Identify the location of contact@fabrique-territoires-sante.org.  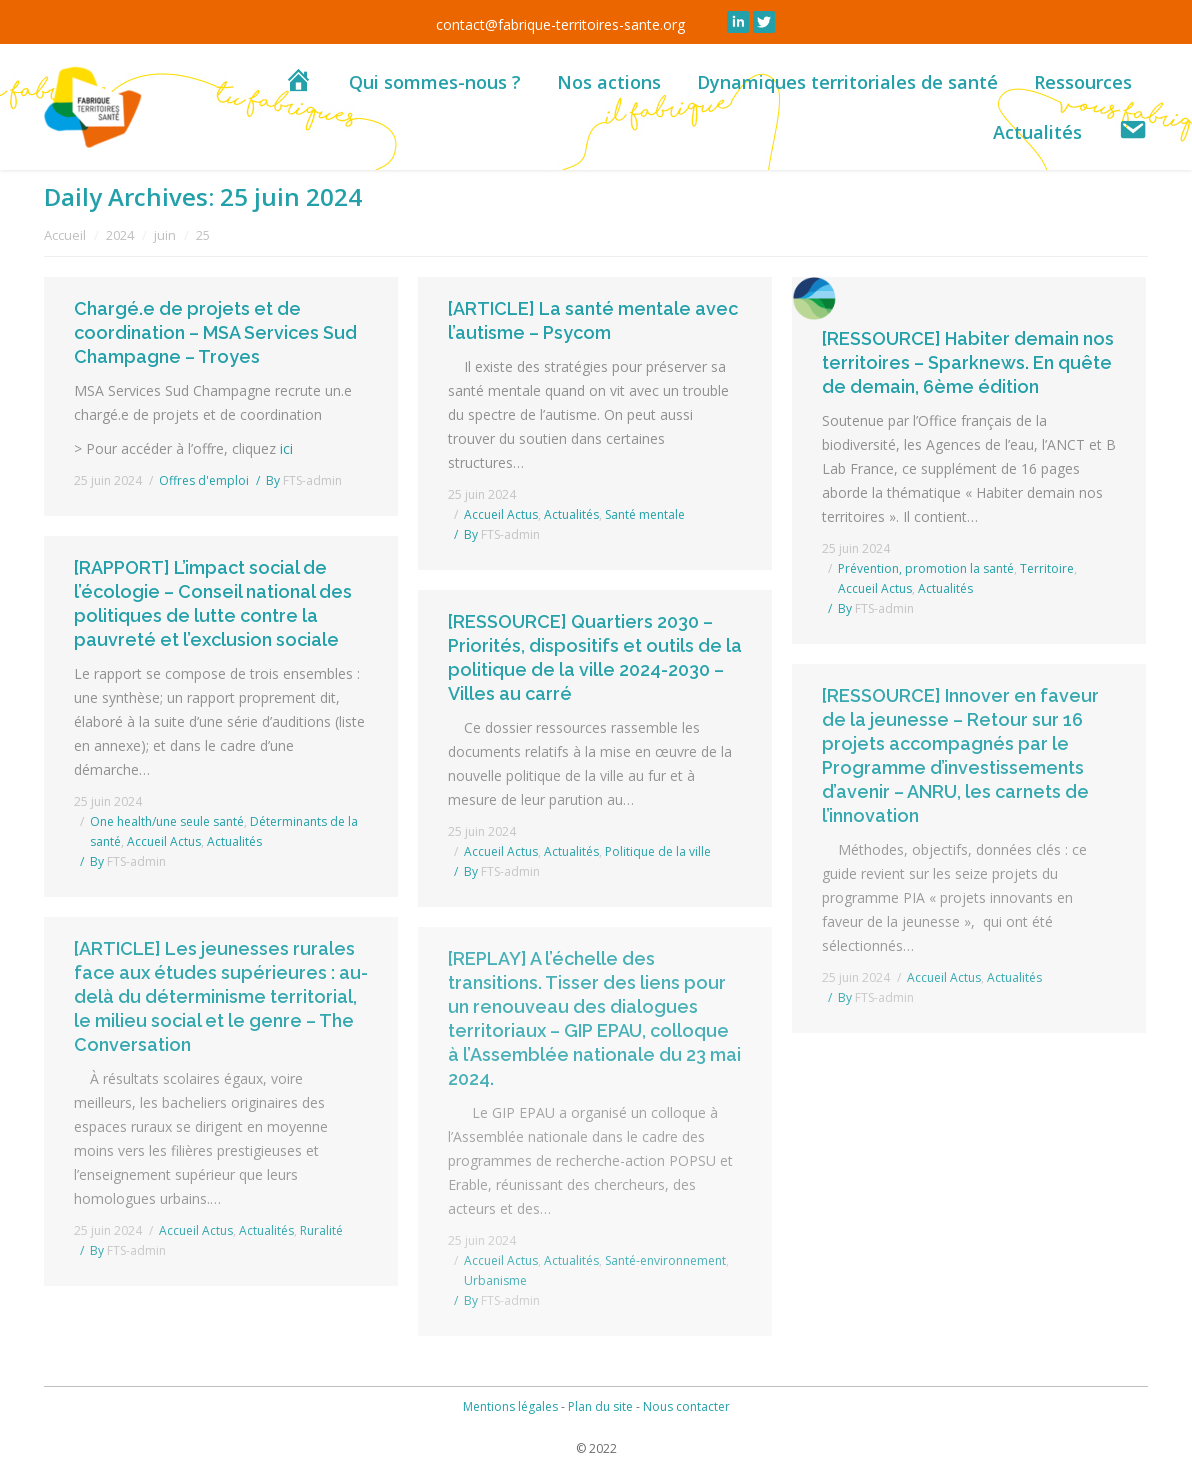
(560, 24).